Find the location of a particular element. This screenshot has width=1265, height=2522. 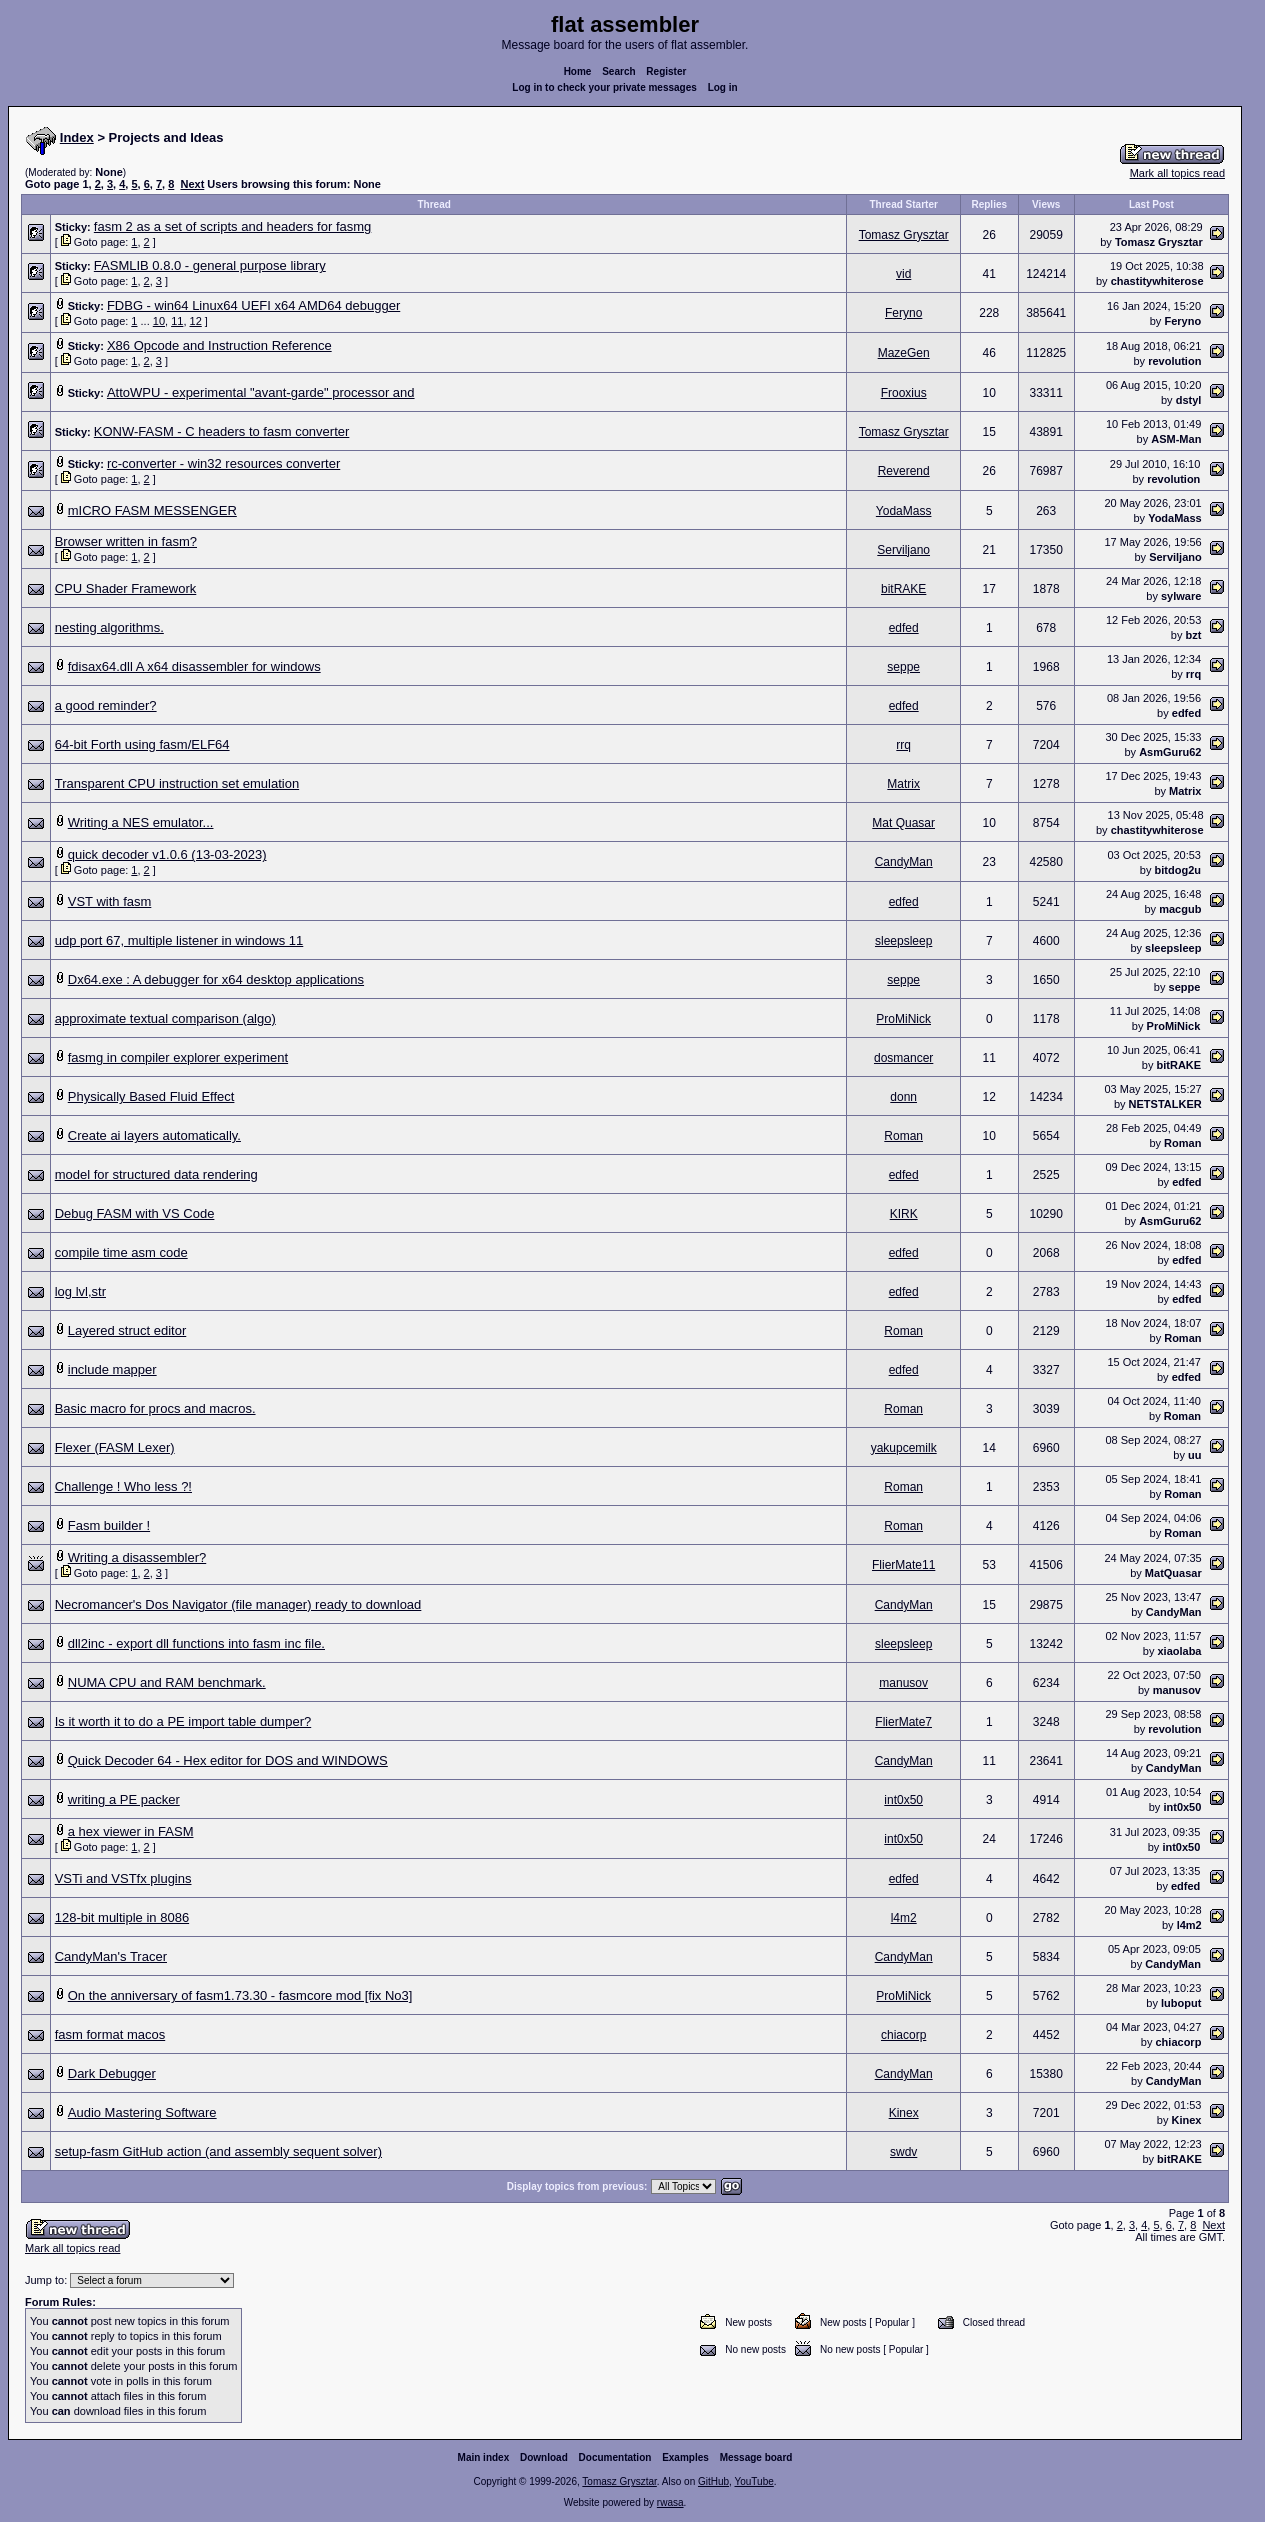

GitHub is located at coordinates (713, 2485).